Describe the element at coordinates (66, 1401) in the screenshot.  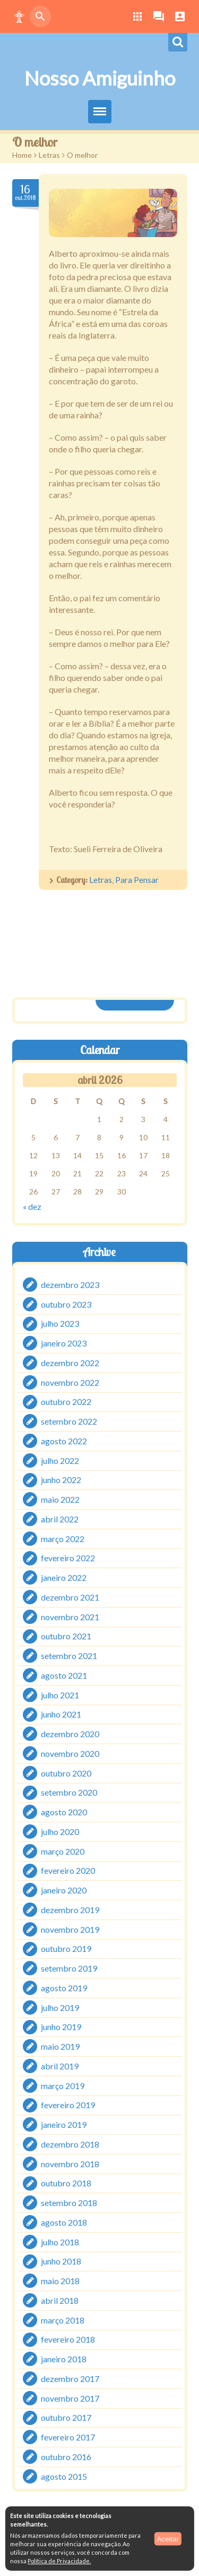
I see `outubro 2022` at that location.